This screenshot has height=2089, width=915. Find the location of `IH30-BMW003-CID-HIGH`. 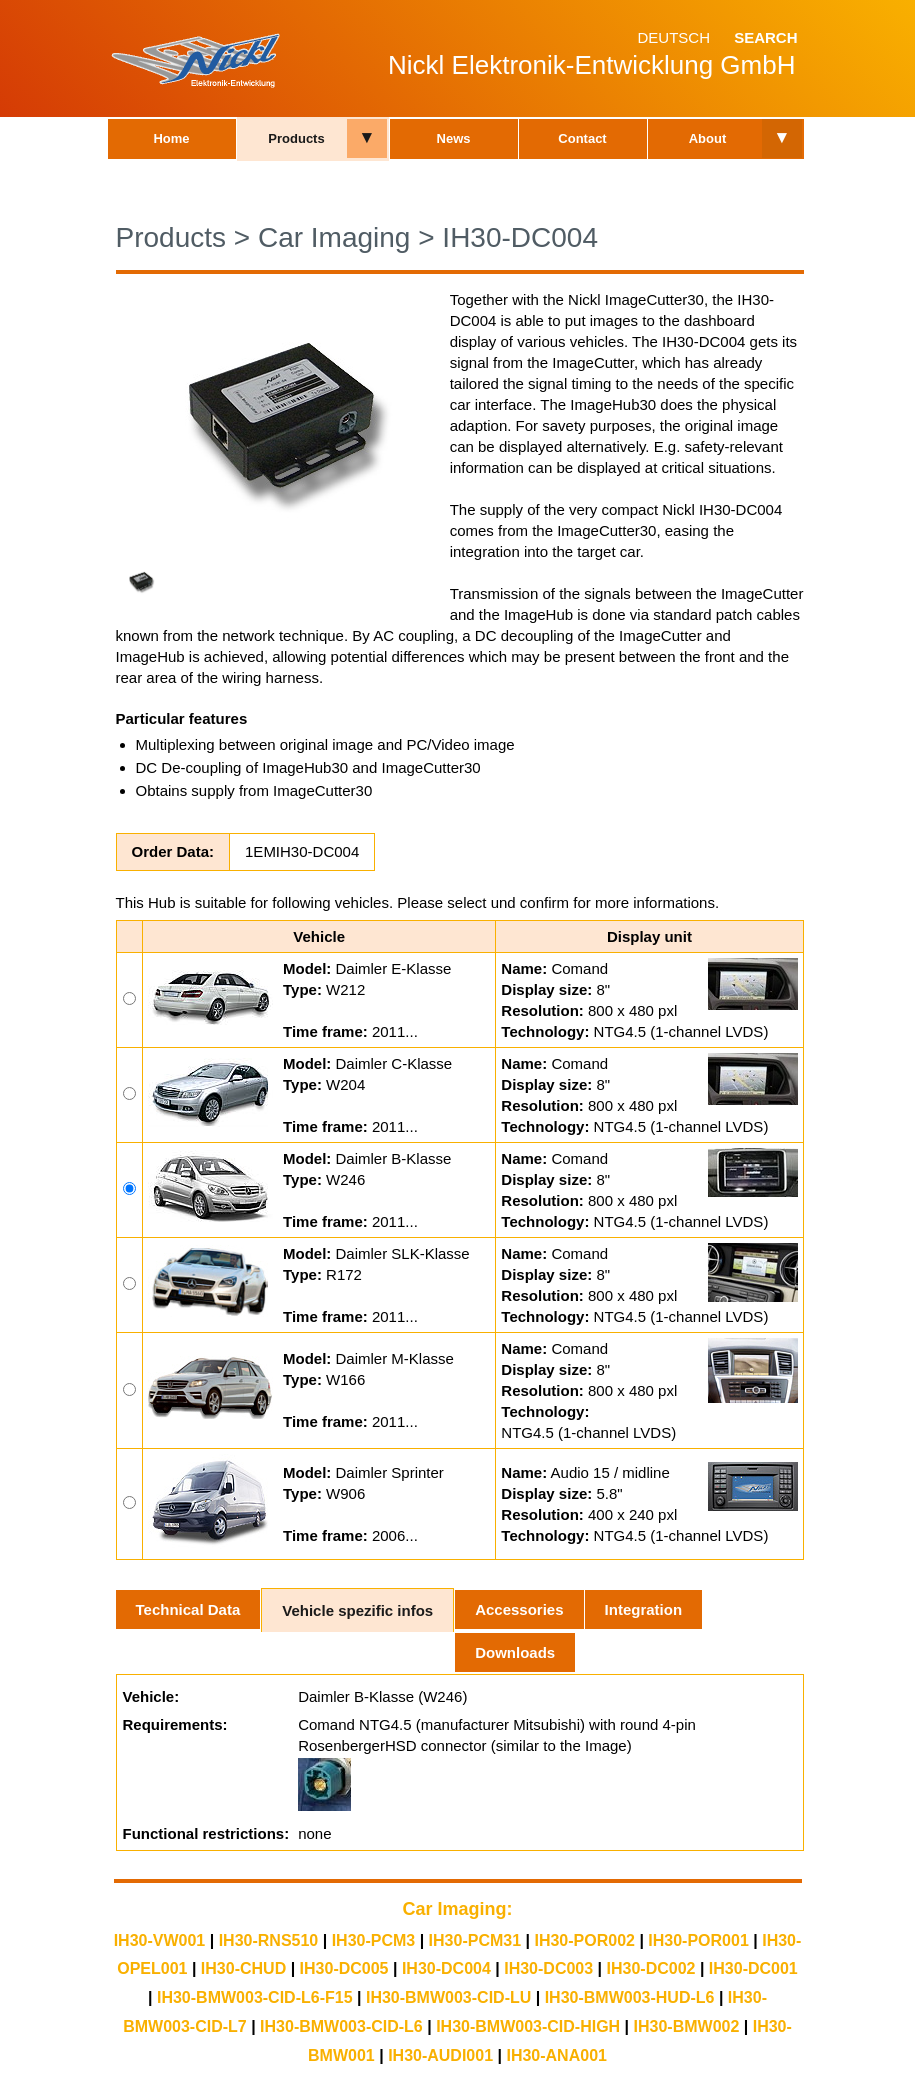

IH30-BMW003-CID-HIGH is located at coordinates (528, 2026).